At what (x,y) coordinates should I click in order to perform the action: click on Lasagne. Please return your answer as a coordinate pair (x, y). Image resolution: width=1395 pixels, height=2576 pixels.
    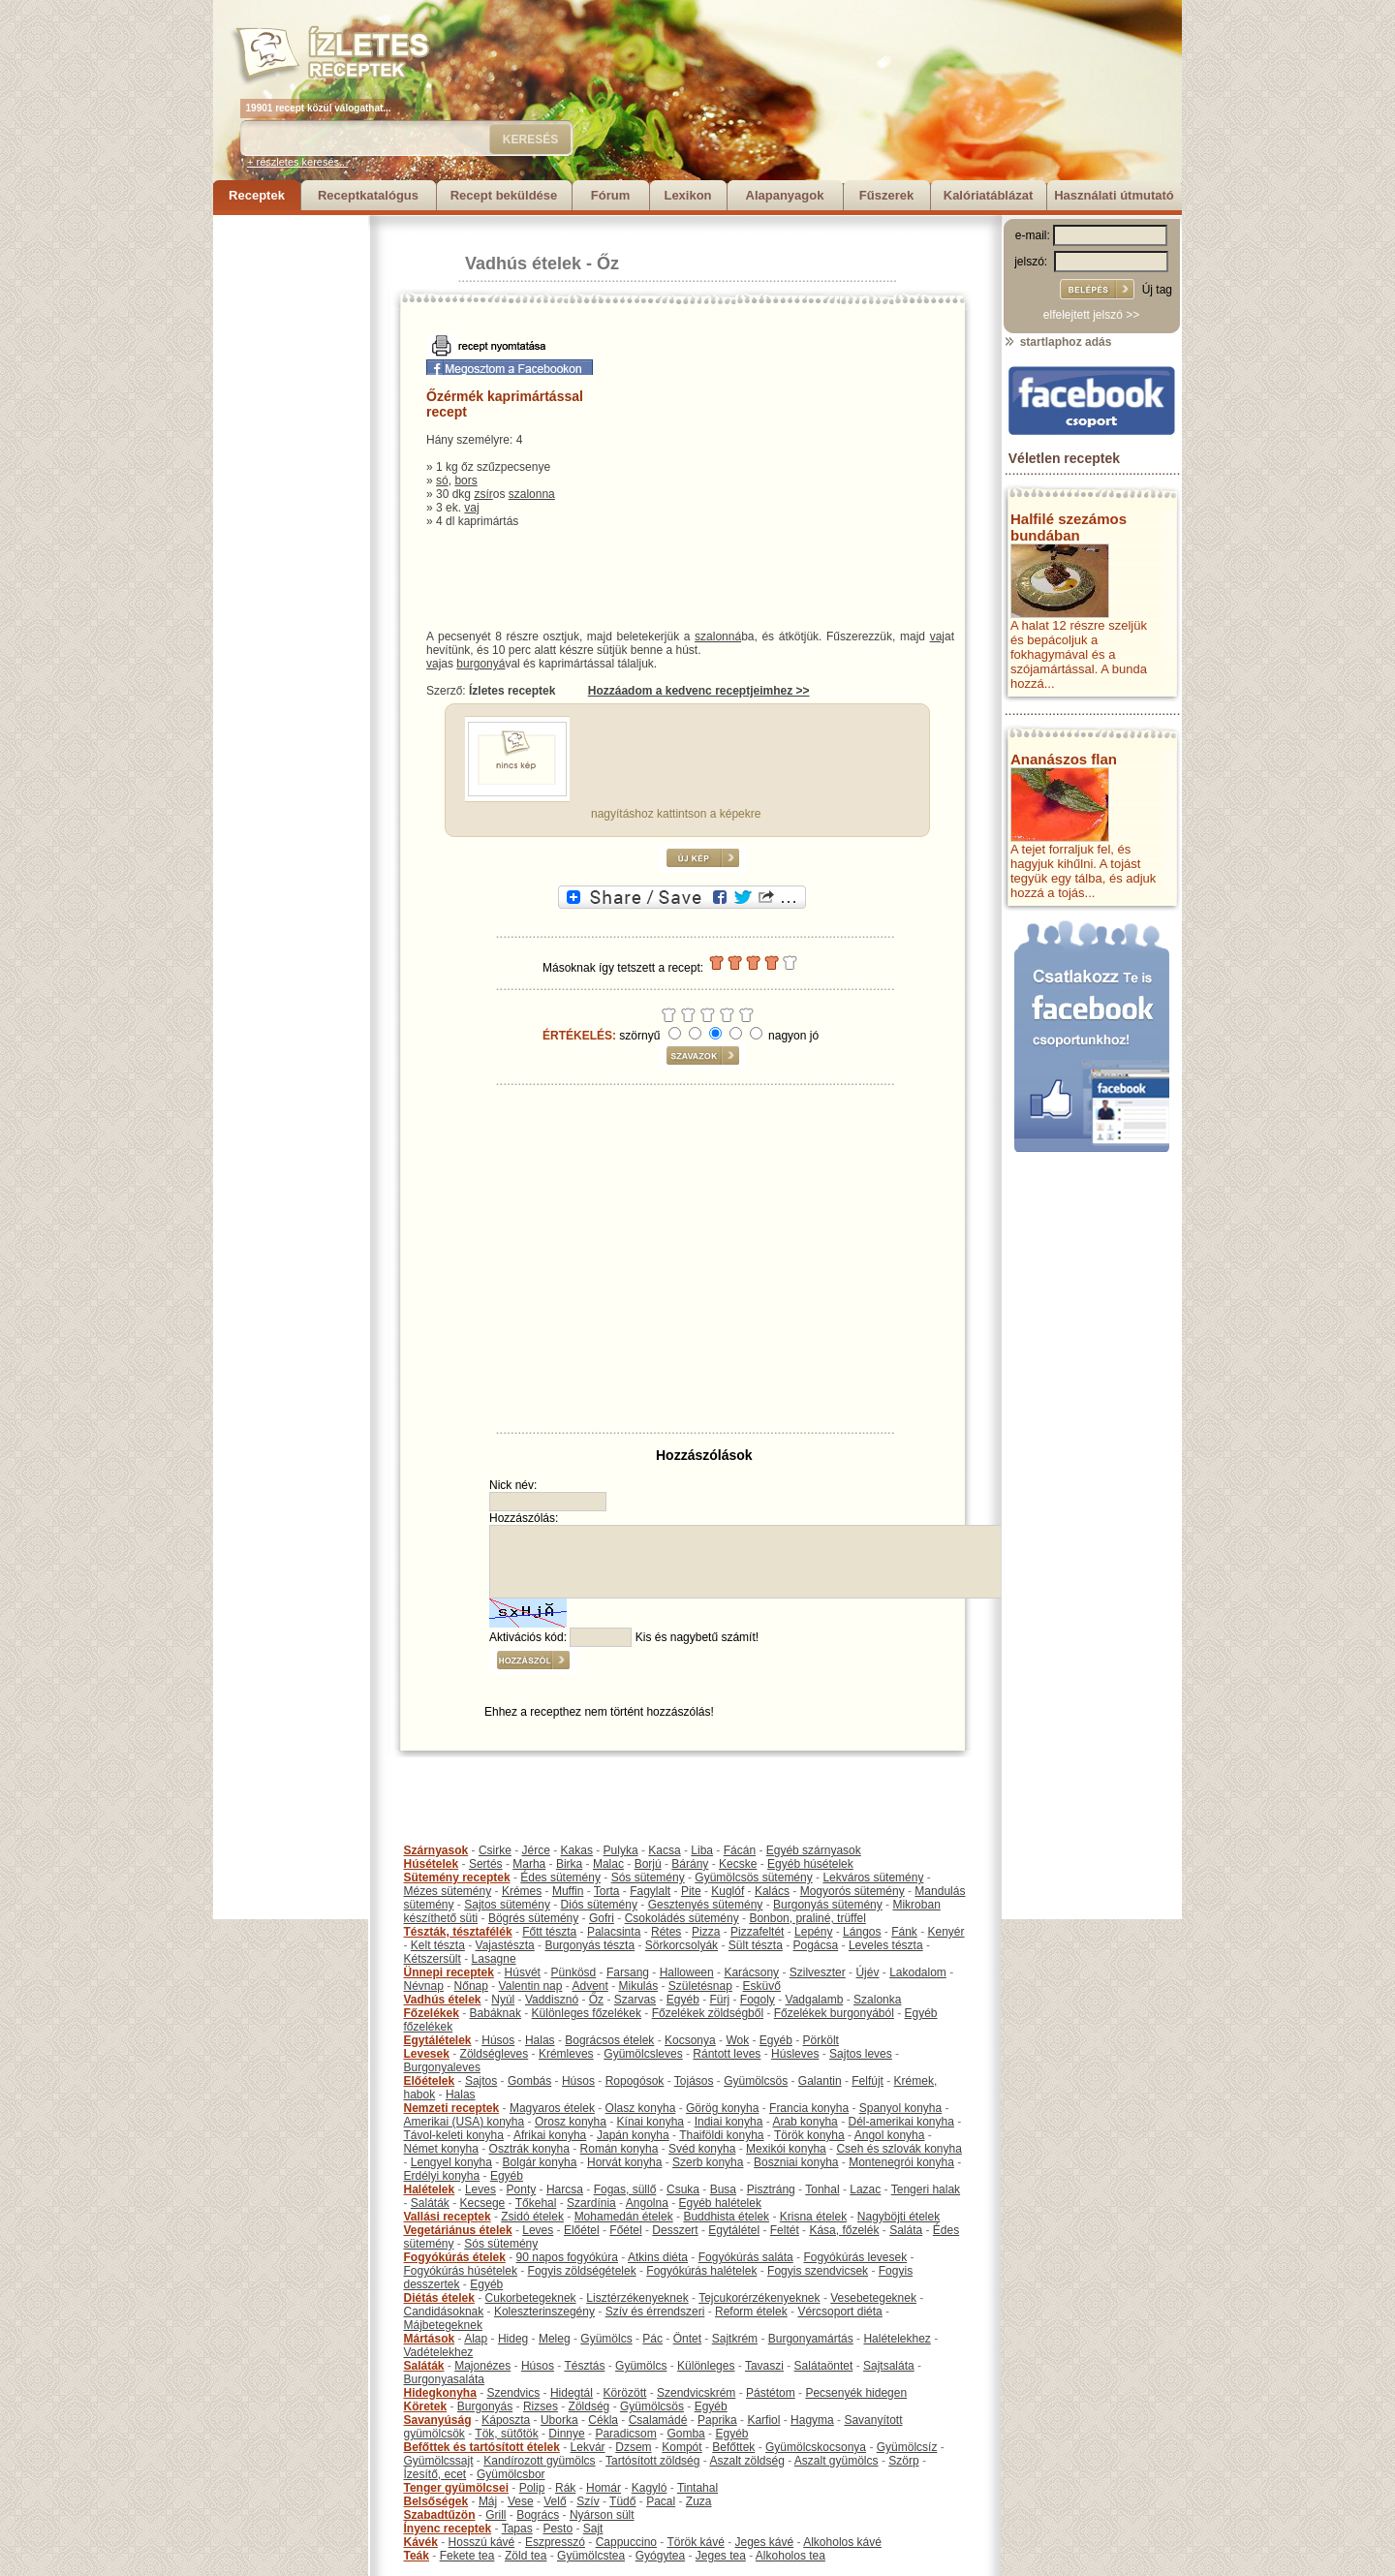
    Looking at the image, I should click on (494, 1959).